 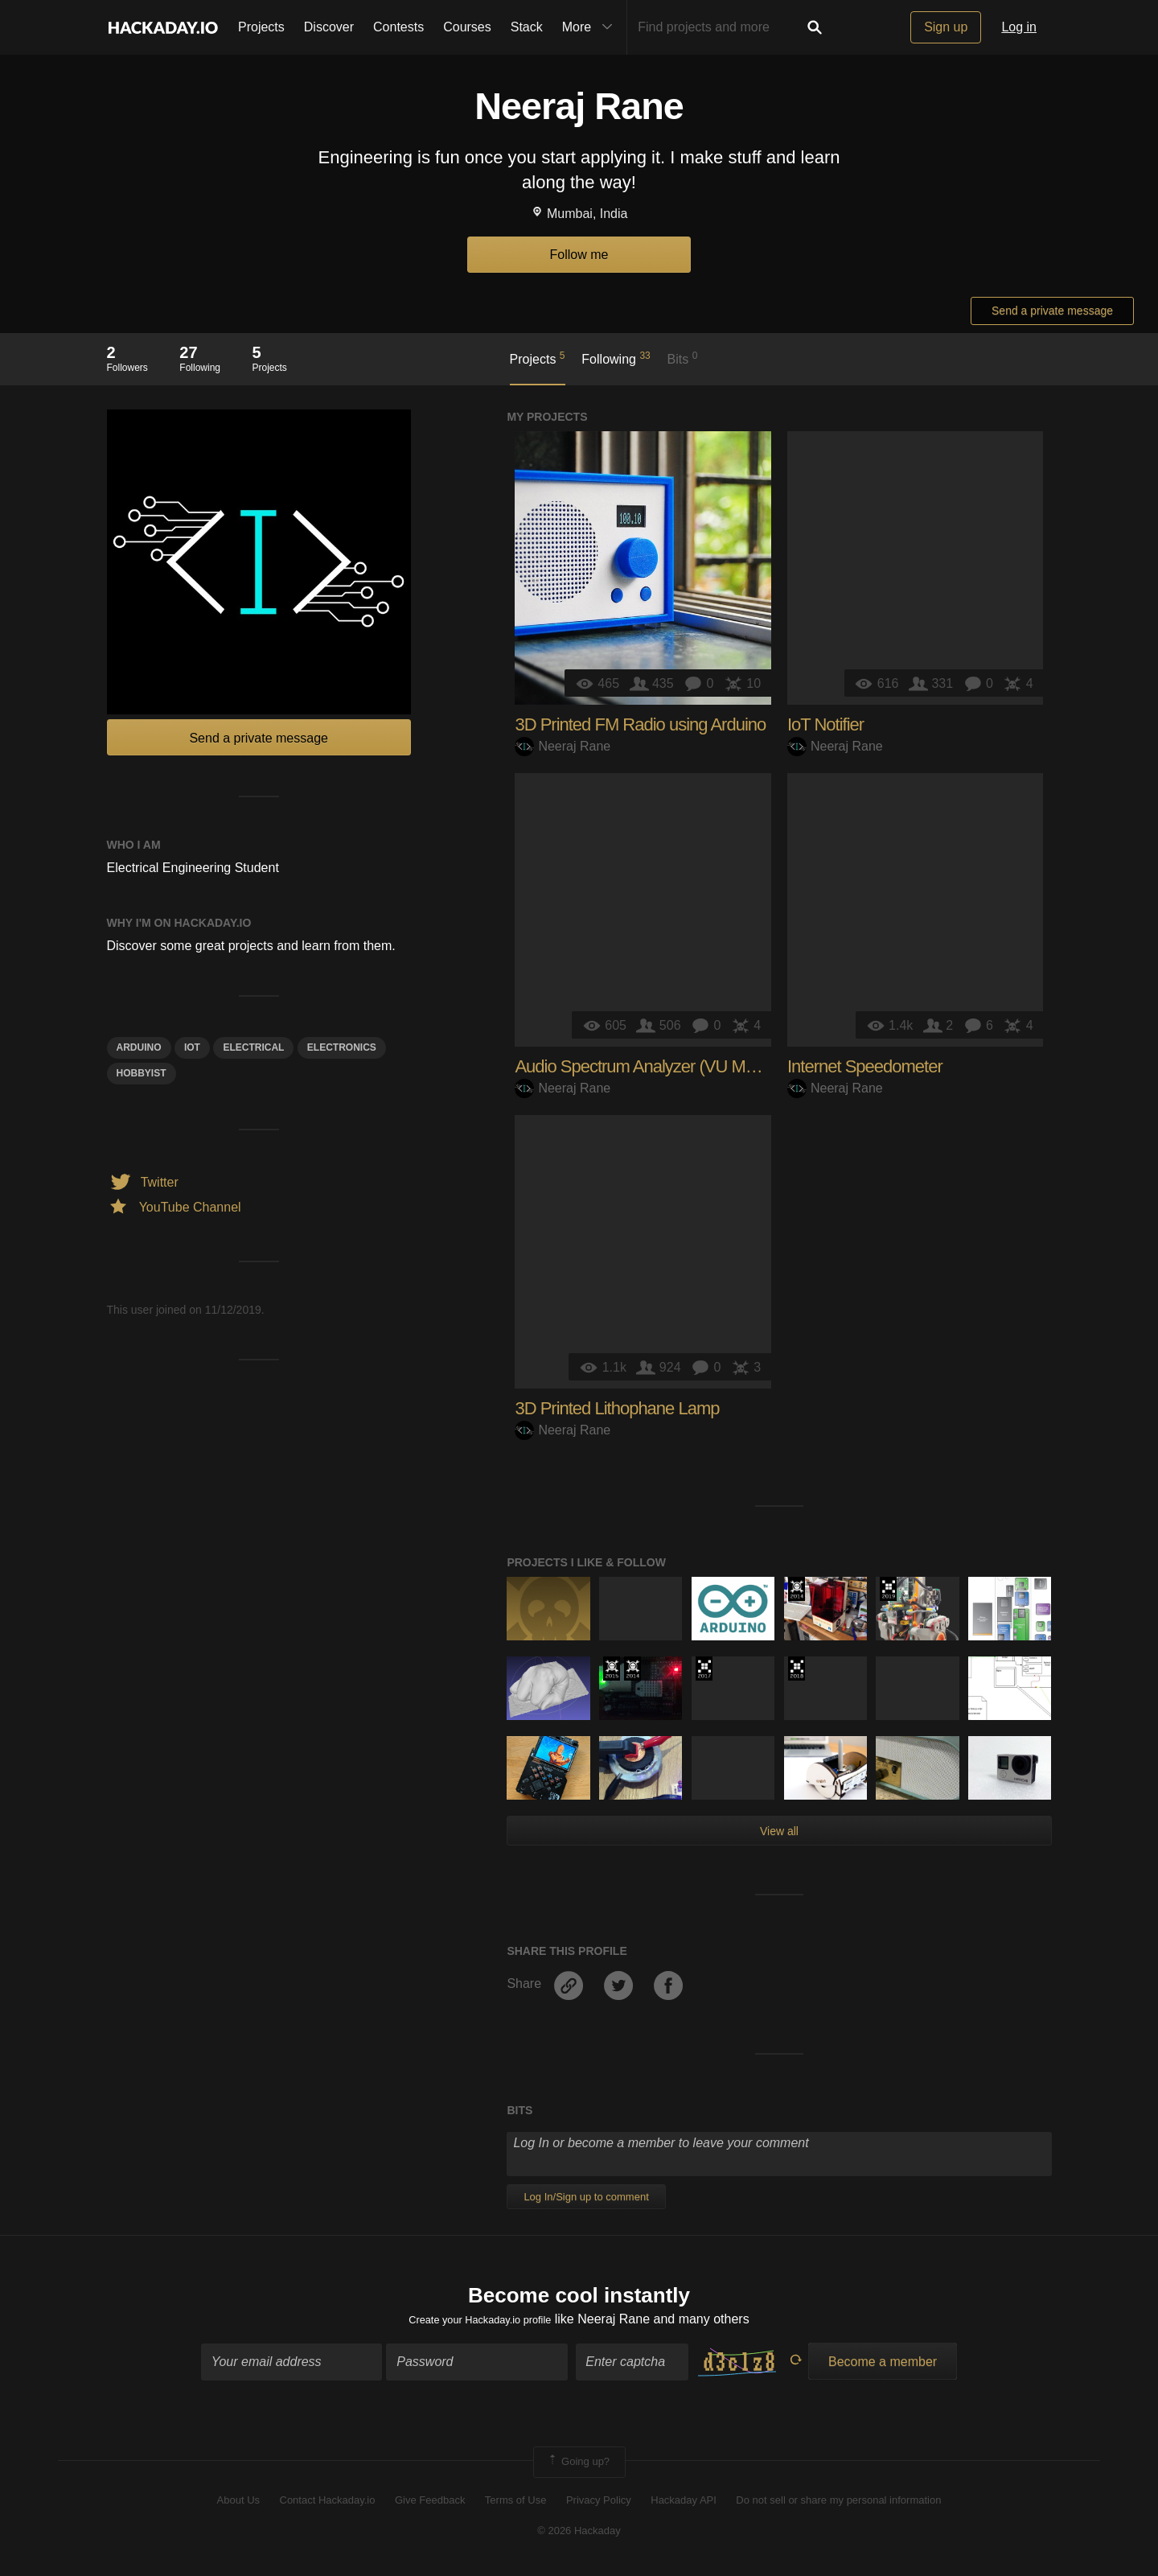 What do you see at coordinates (238, 2506) in the screenshot?
I see `About Us` at bounding box center [238, 2506].